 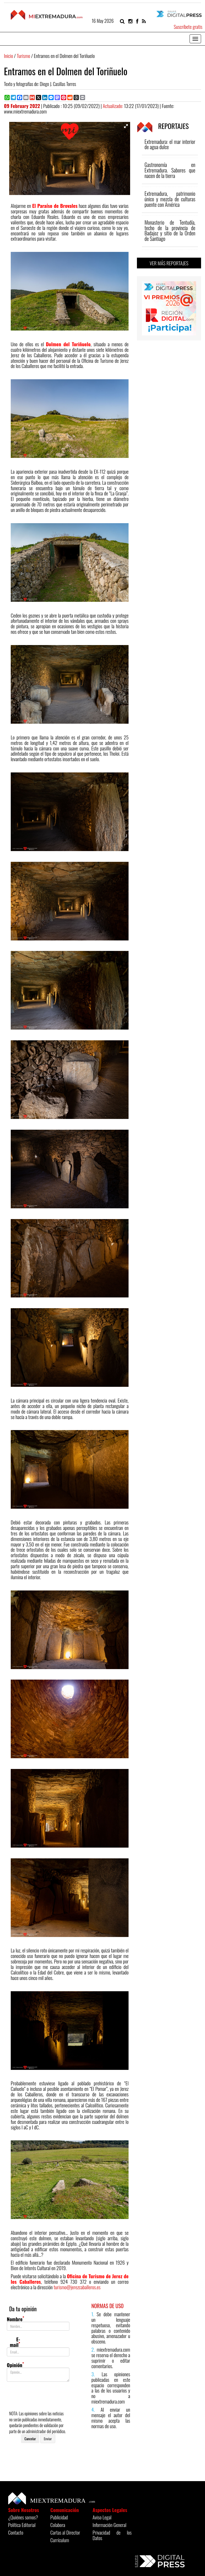 What do you see at coordinates (170, 230) in the screenshot?
I see `Monasterio de Tentudía, techo de la provincia de Badajoz y sitio de la Orden de Santiago` at bounding box center [170, 230].